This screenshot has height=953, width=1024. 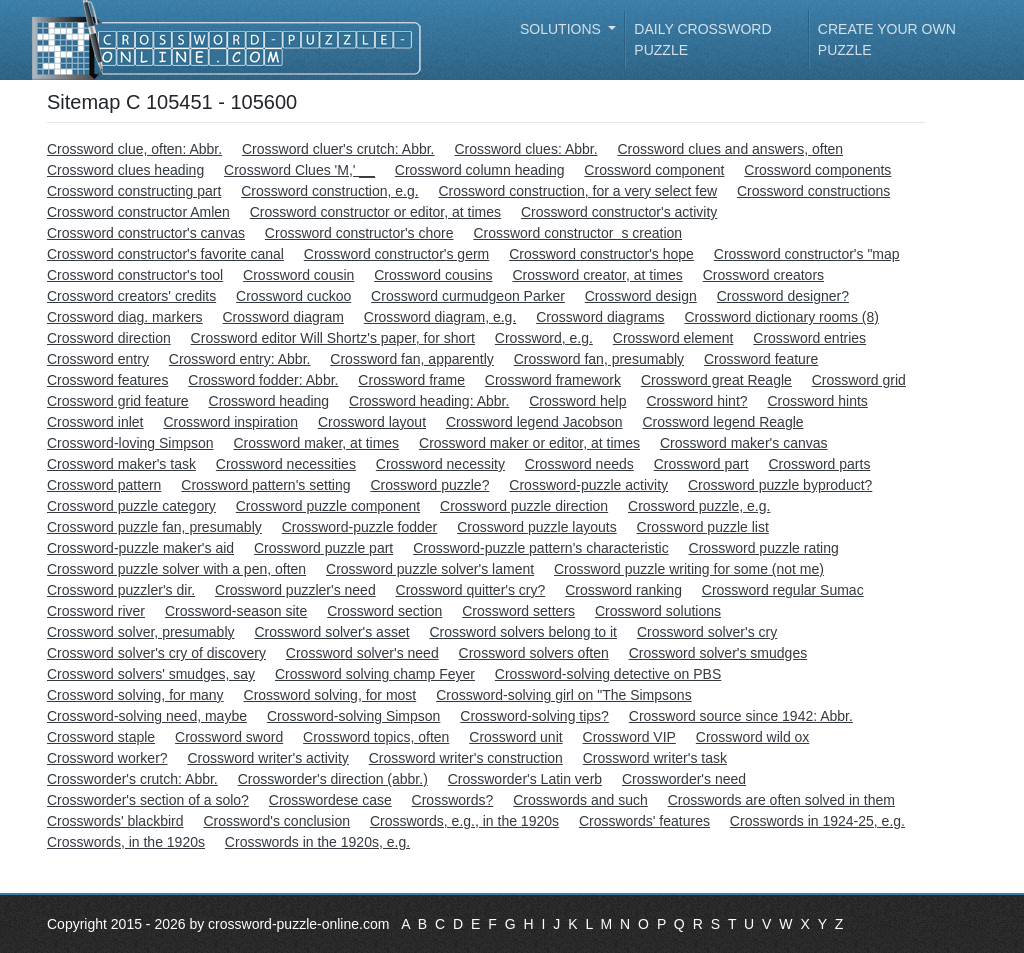 What do you see at coordinates (689, 569) in the screenshot?
I see `Crossword puzzle writing for some (not me)` at bounding box center [689, 569].